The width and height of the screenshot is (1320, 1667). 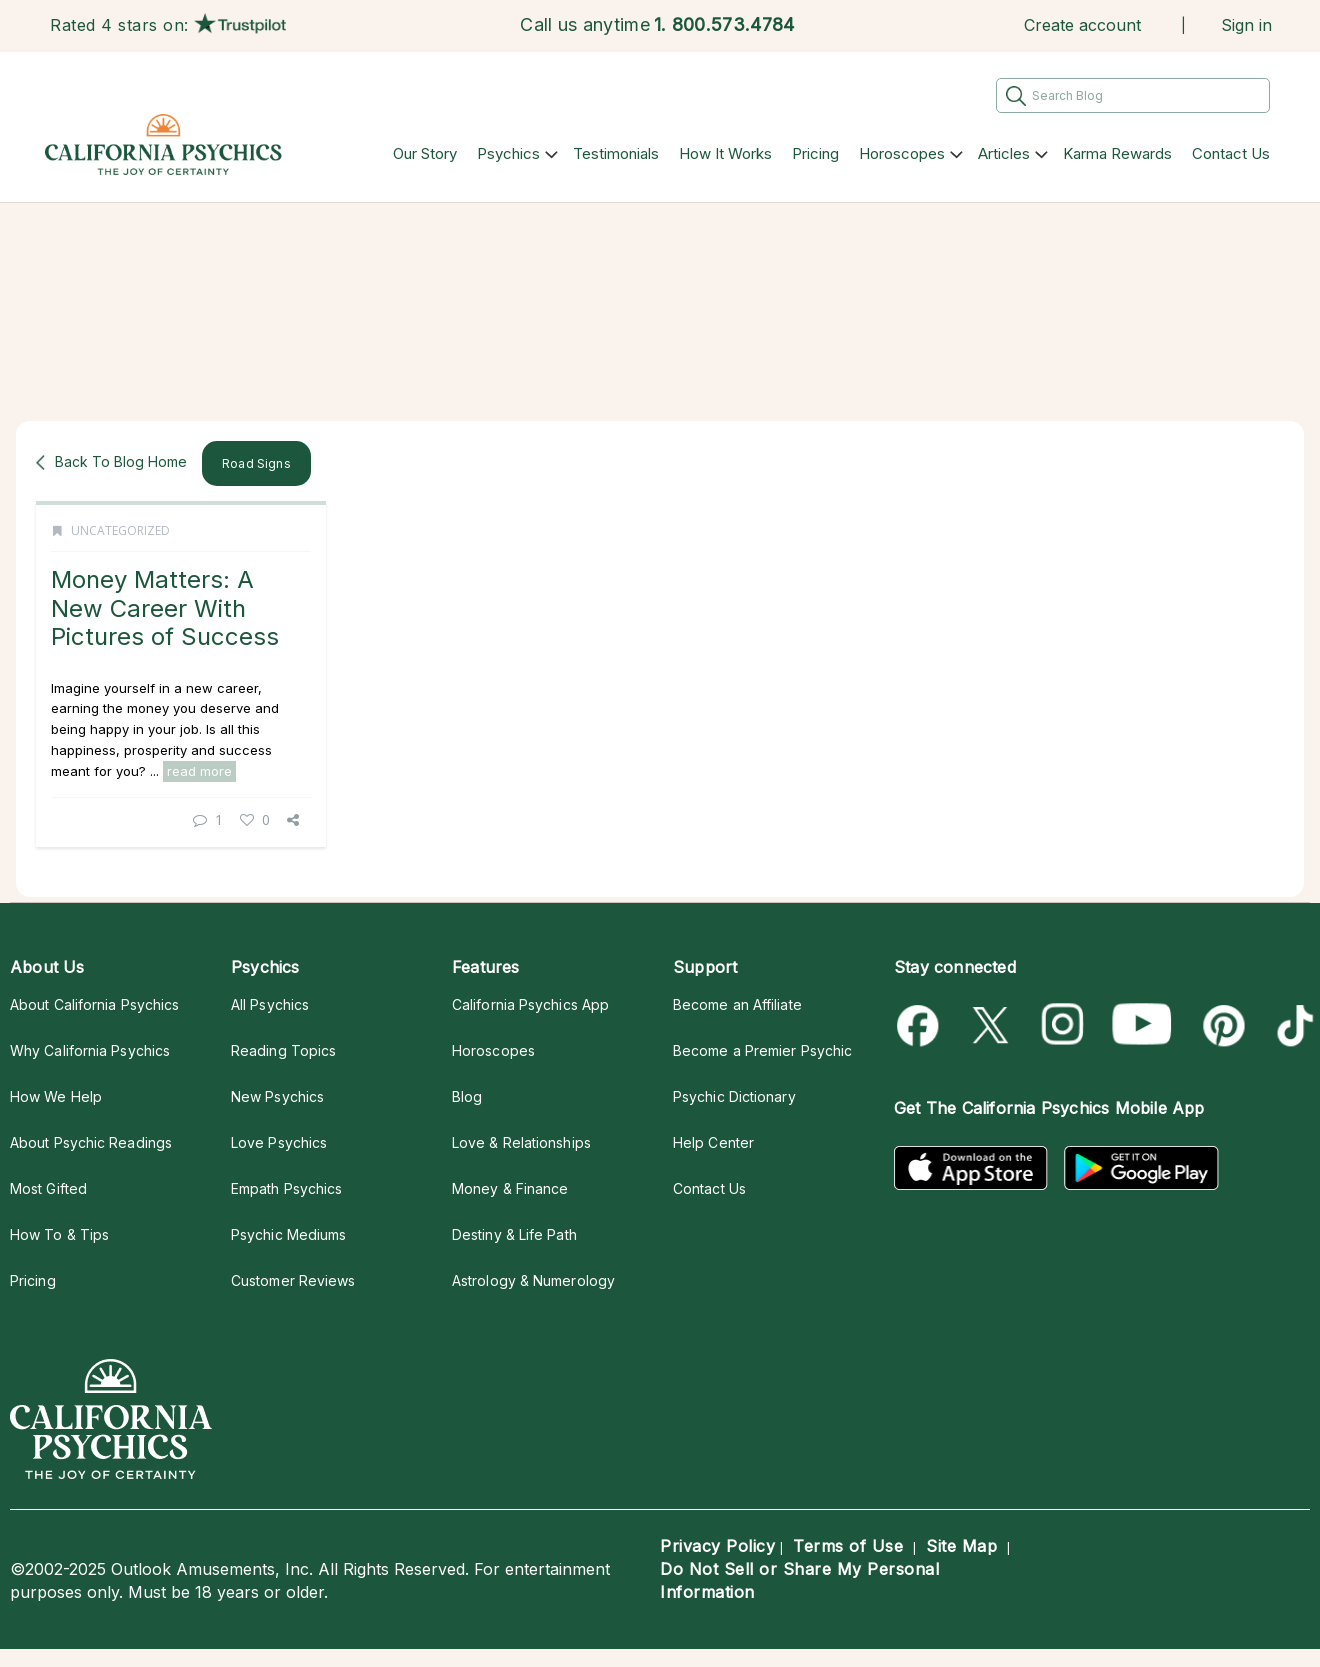 What do you see at coordinates (737, 1004) in the screenshot?
I see `Become an Affiliate` at bounding box center [737, 1004].